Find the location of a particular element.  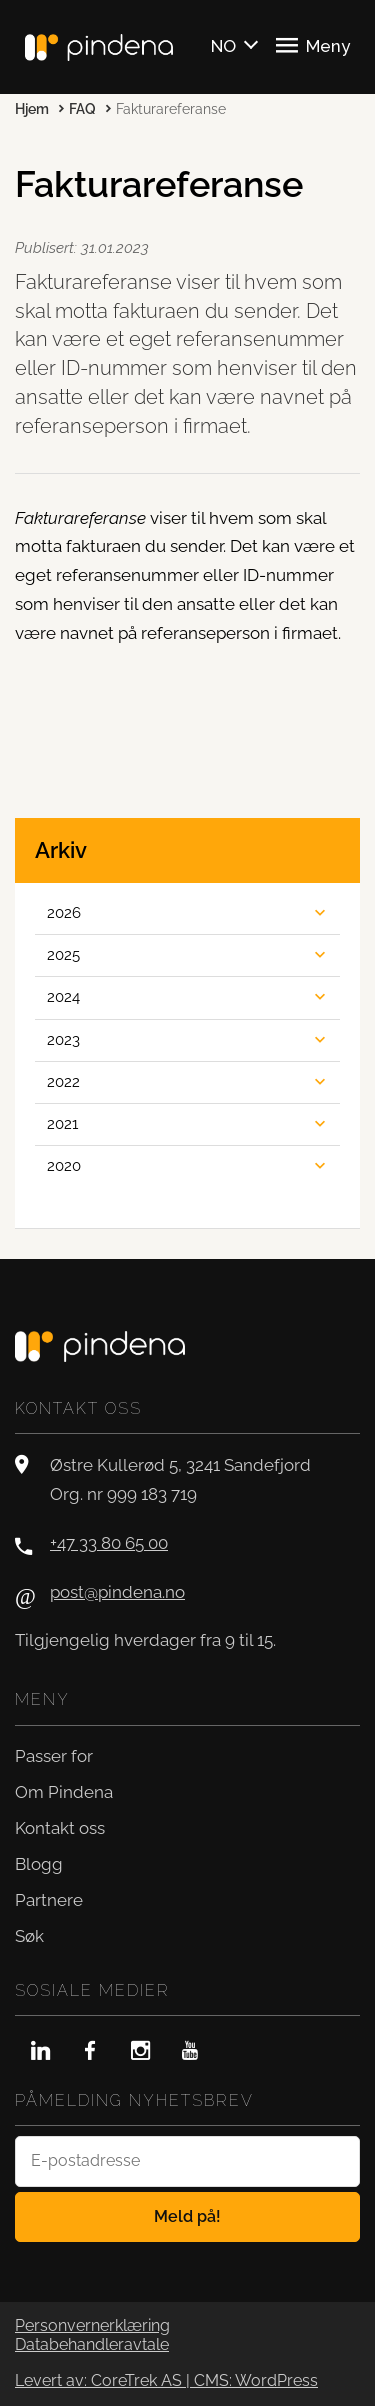

Om Pindena is located at coordinates (64, 1792).